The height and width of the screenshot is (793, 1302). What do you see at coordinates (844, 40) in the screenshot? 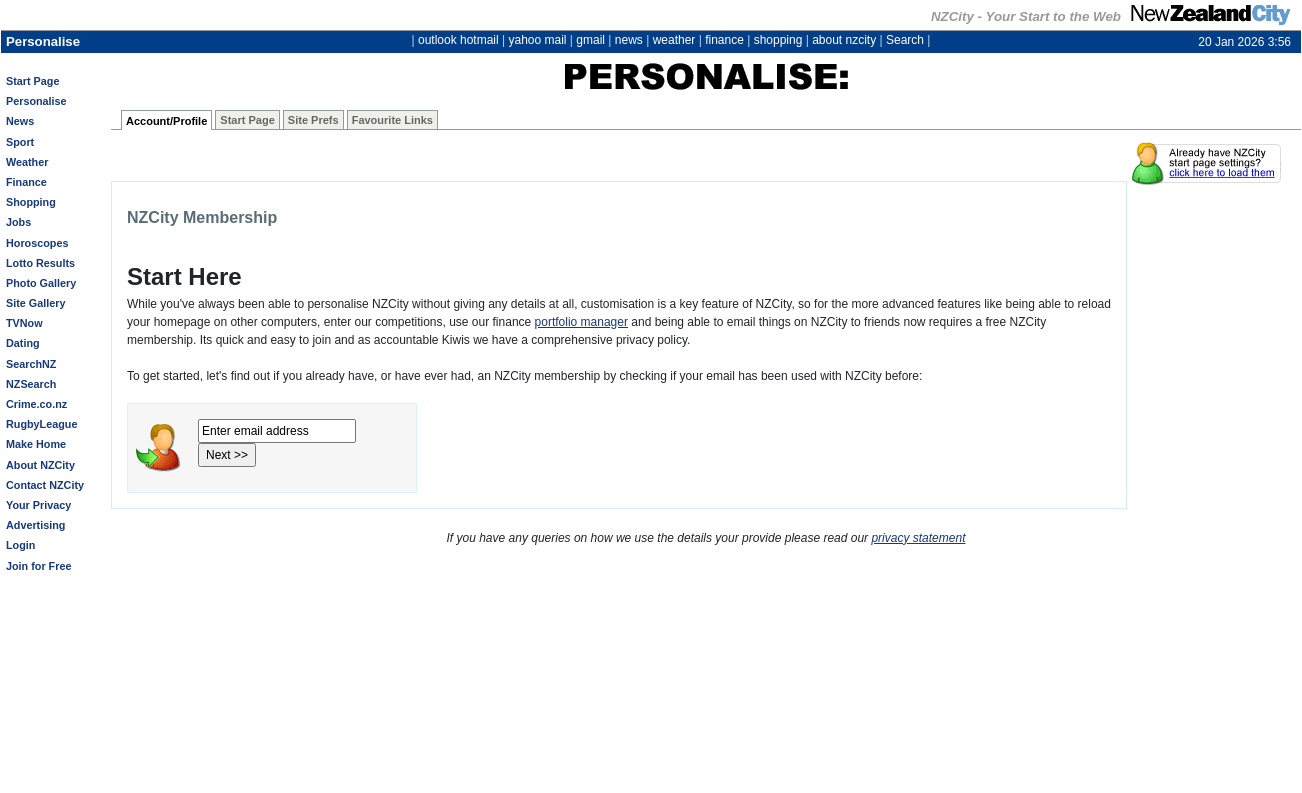
I see `about nzcity` at bounding box center [844, 40].